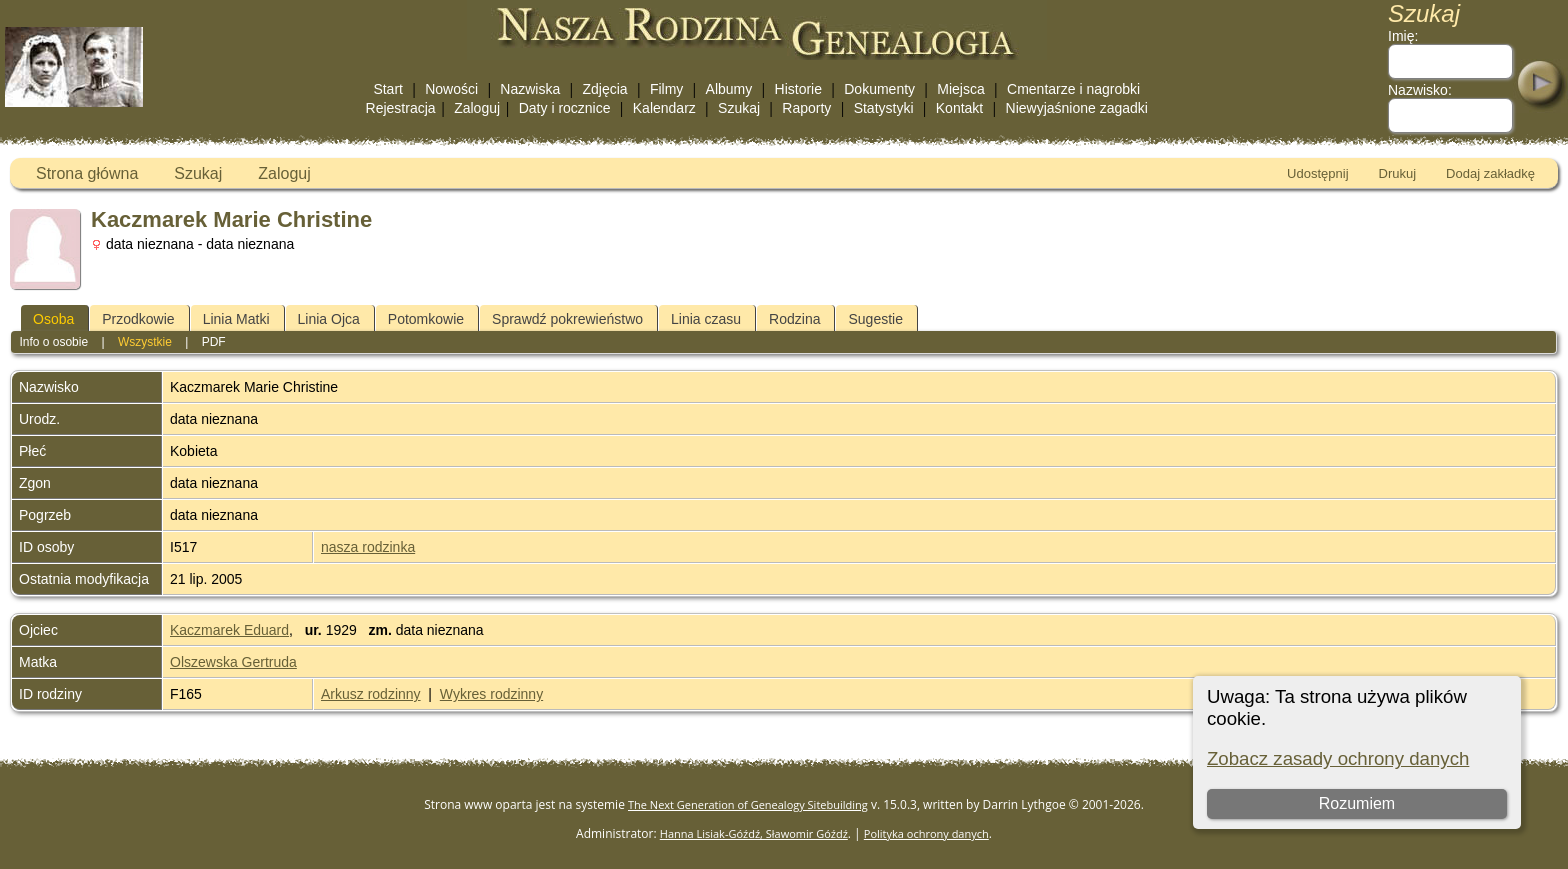  What do you see at coordinates (87, 173) in the screenshot?
I see `Strona główna` at bounding box center [87, 173].